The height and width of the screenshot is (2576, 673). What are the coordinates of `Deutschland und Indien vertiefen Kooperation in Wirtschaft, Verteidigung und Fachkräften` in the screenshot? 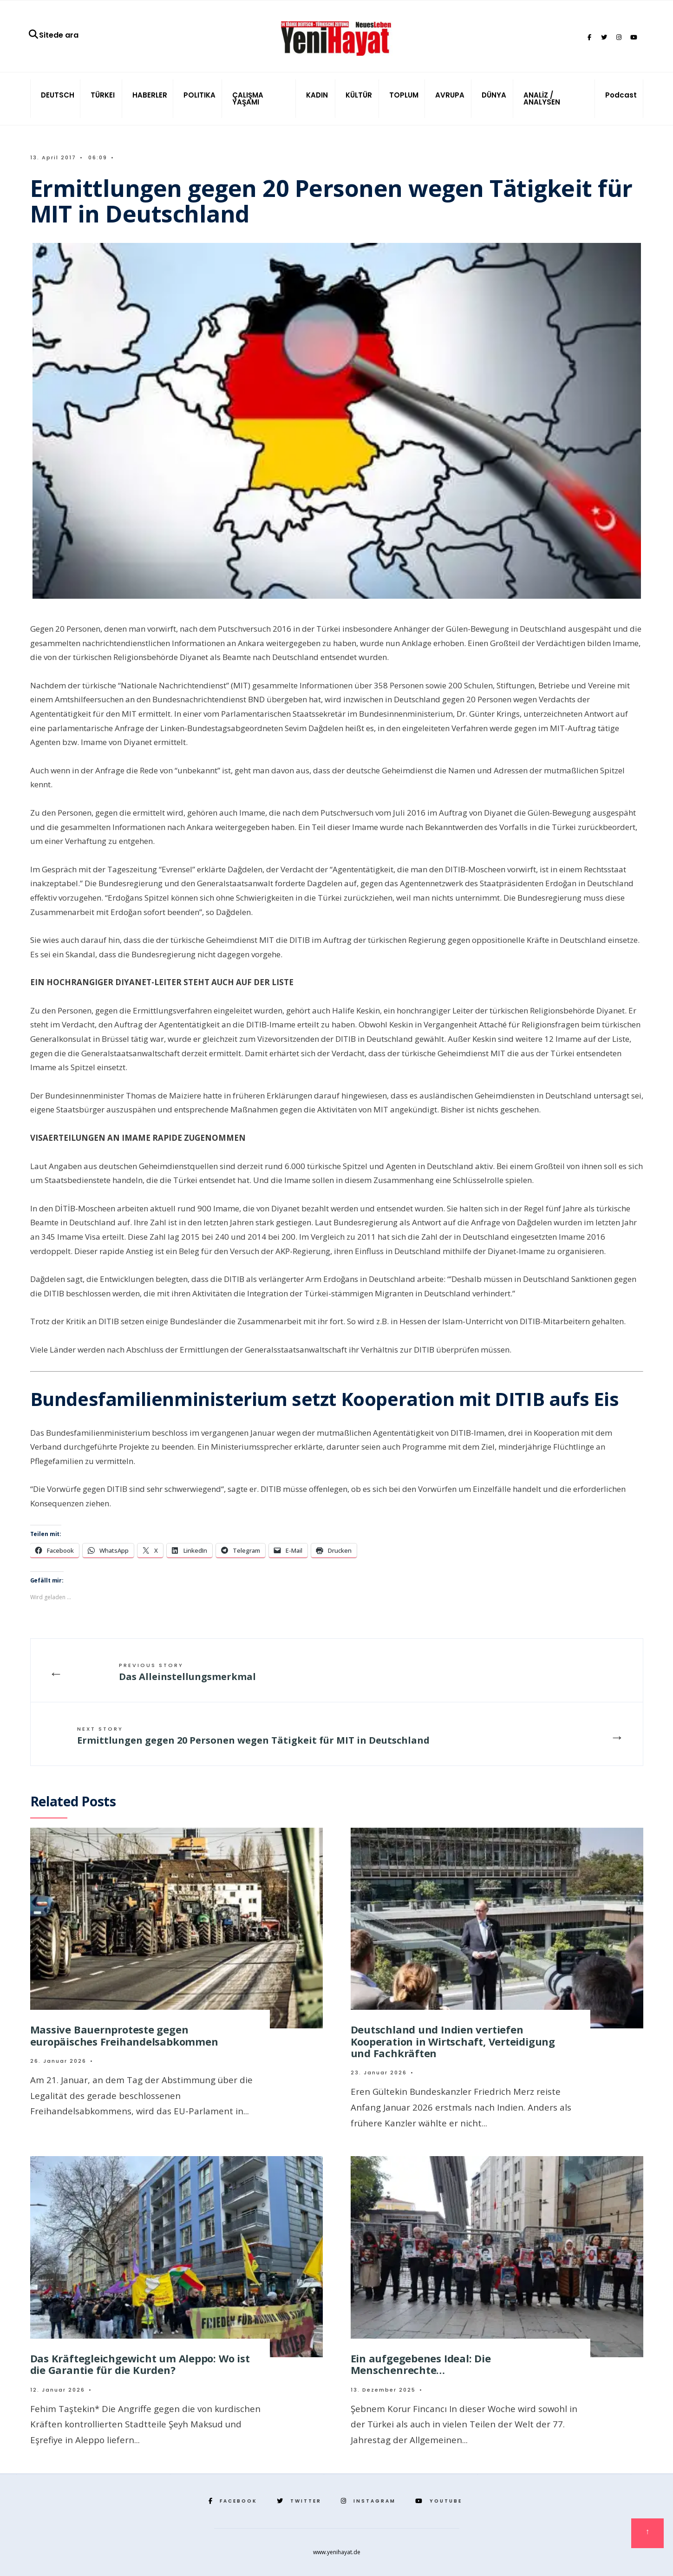 It's located at (453, 2041).